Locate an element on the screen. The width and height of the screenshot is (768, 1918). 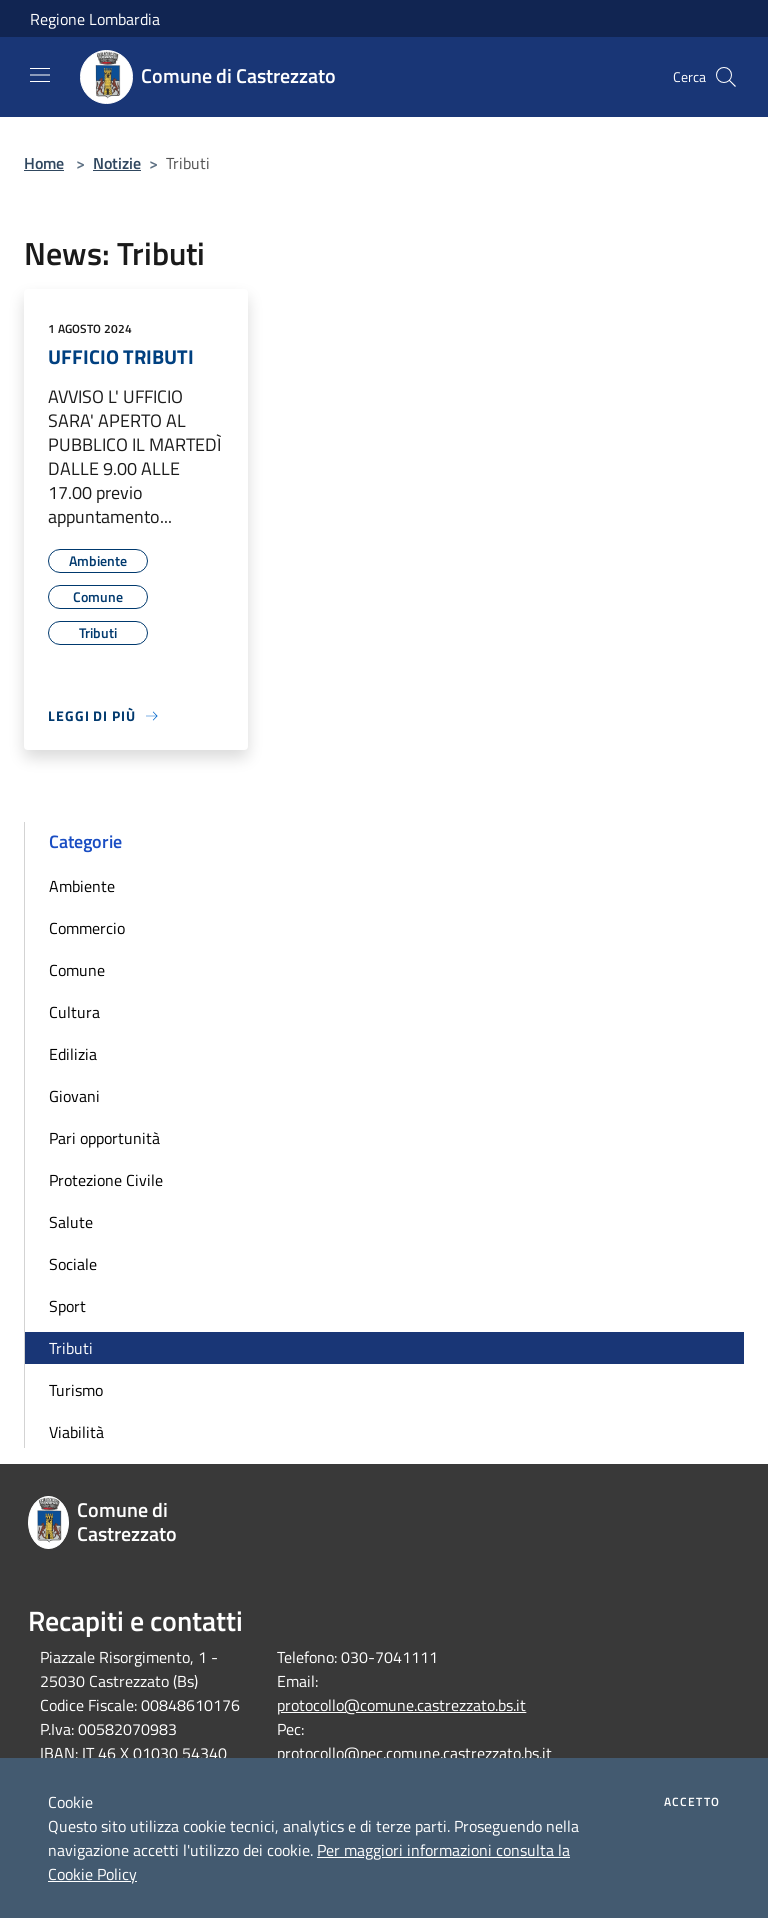
Pari opportunità is located at coordinates (104, 1138).